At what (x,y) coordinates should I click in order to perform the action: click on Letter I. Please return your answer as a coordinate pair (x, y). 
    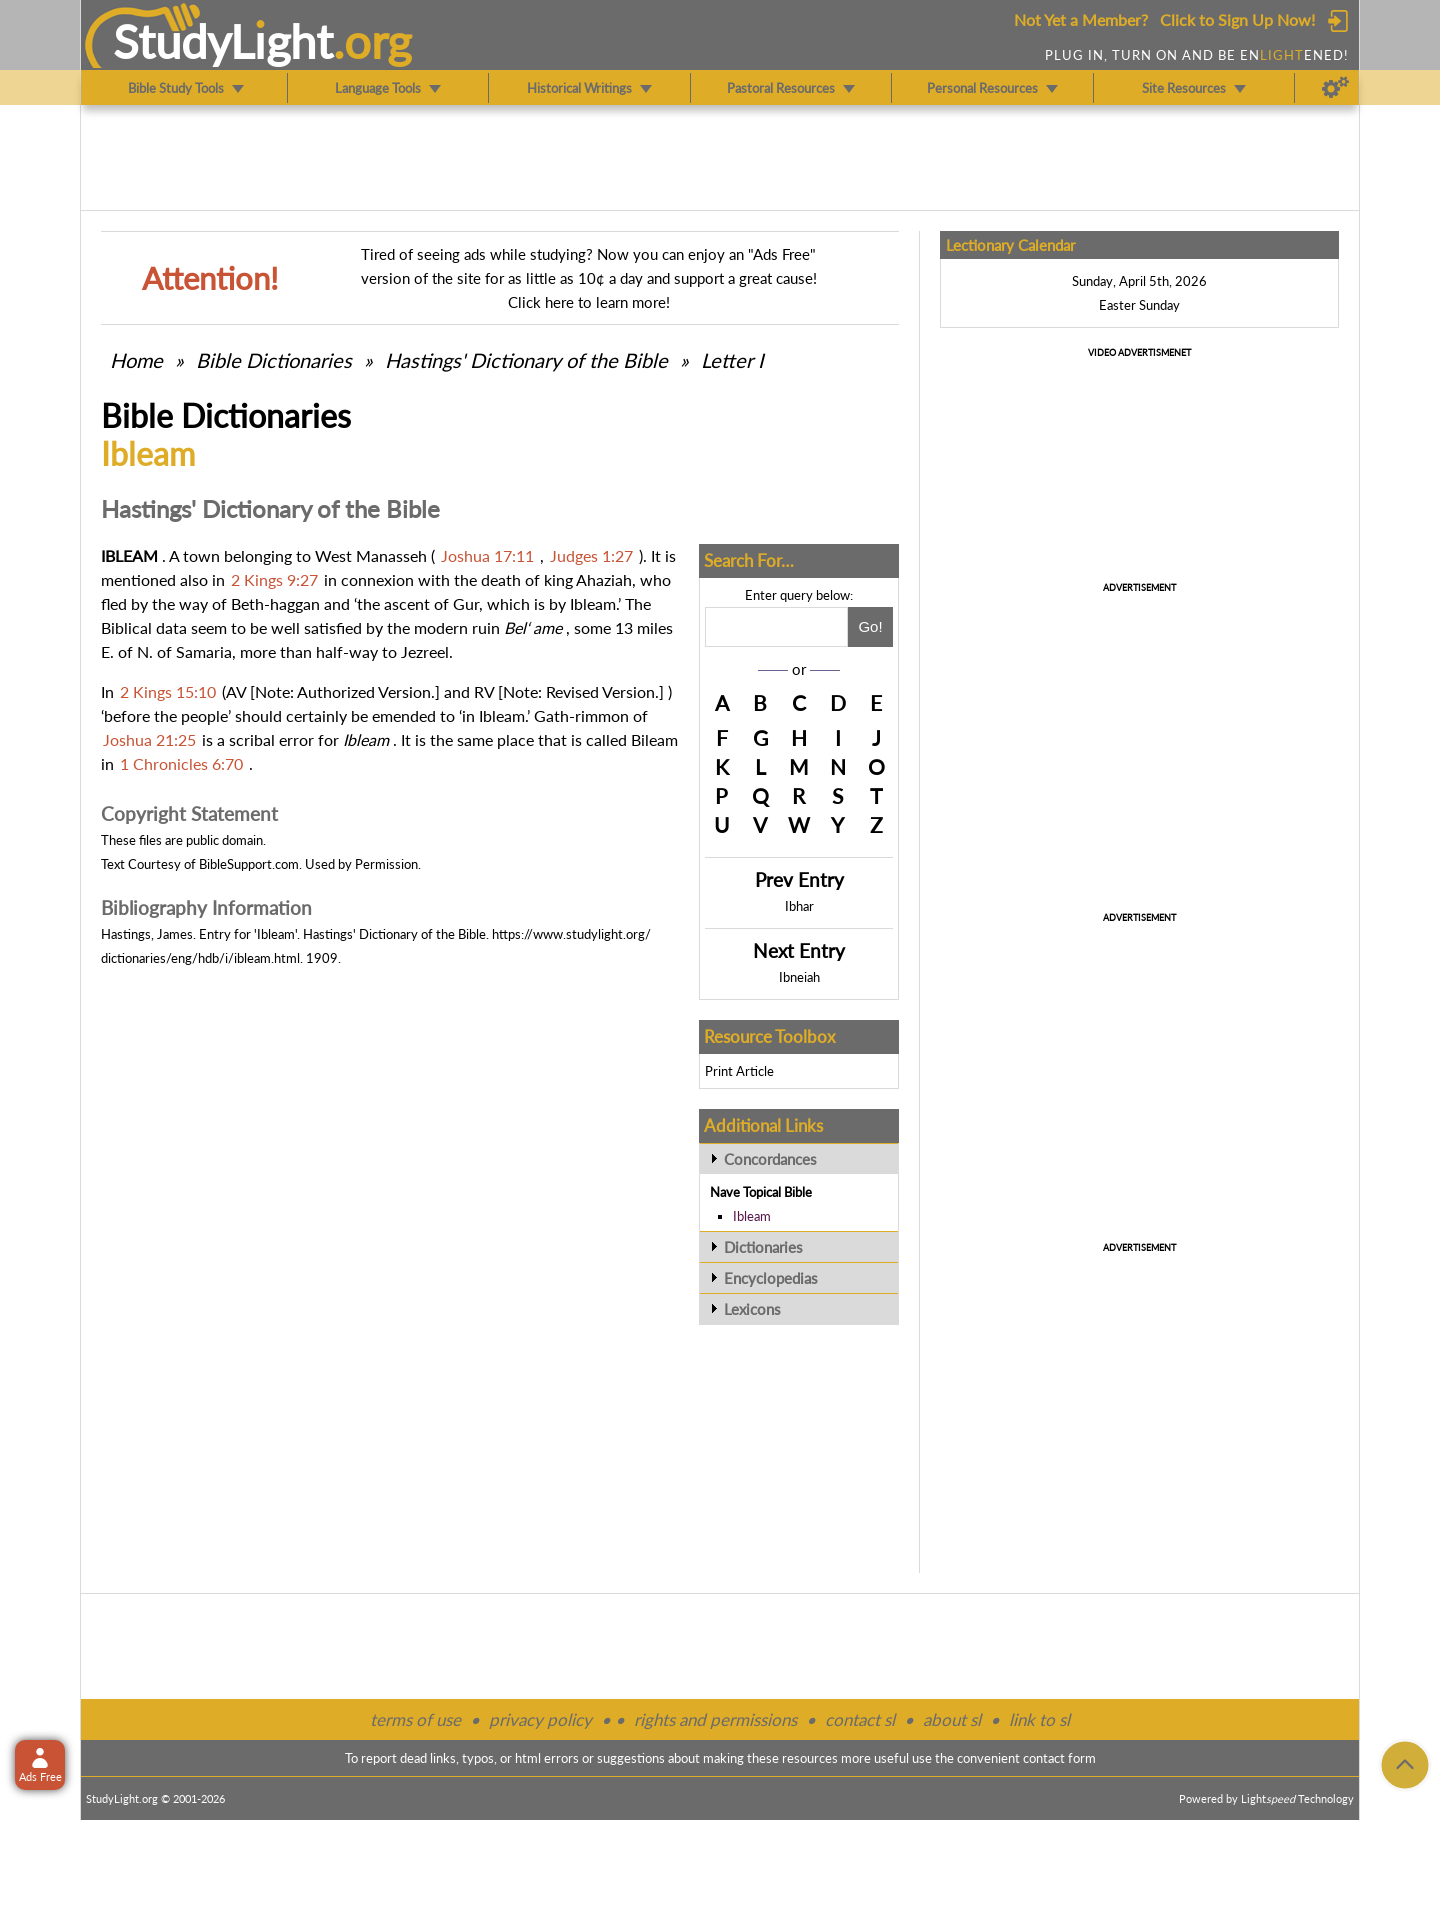
    Looking at the image, I should click on (732, 360).